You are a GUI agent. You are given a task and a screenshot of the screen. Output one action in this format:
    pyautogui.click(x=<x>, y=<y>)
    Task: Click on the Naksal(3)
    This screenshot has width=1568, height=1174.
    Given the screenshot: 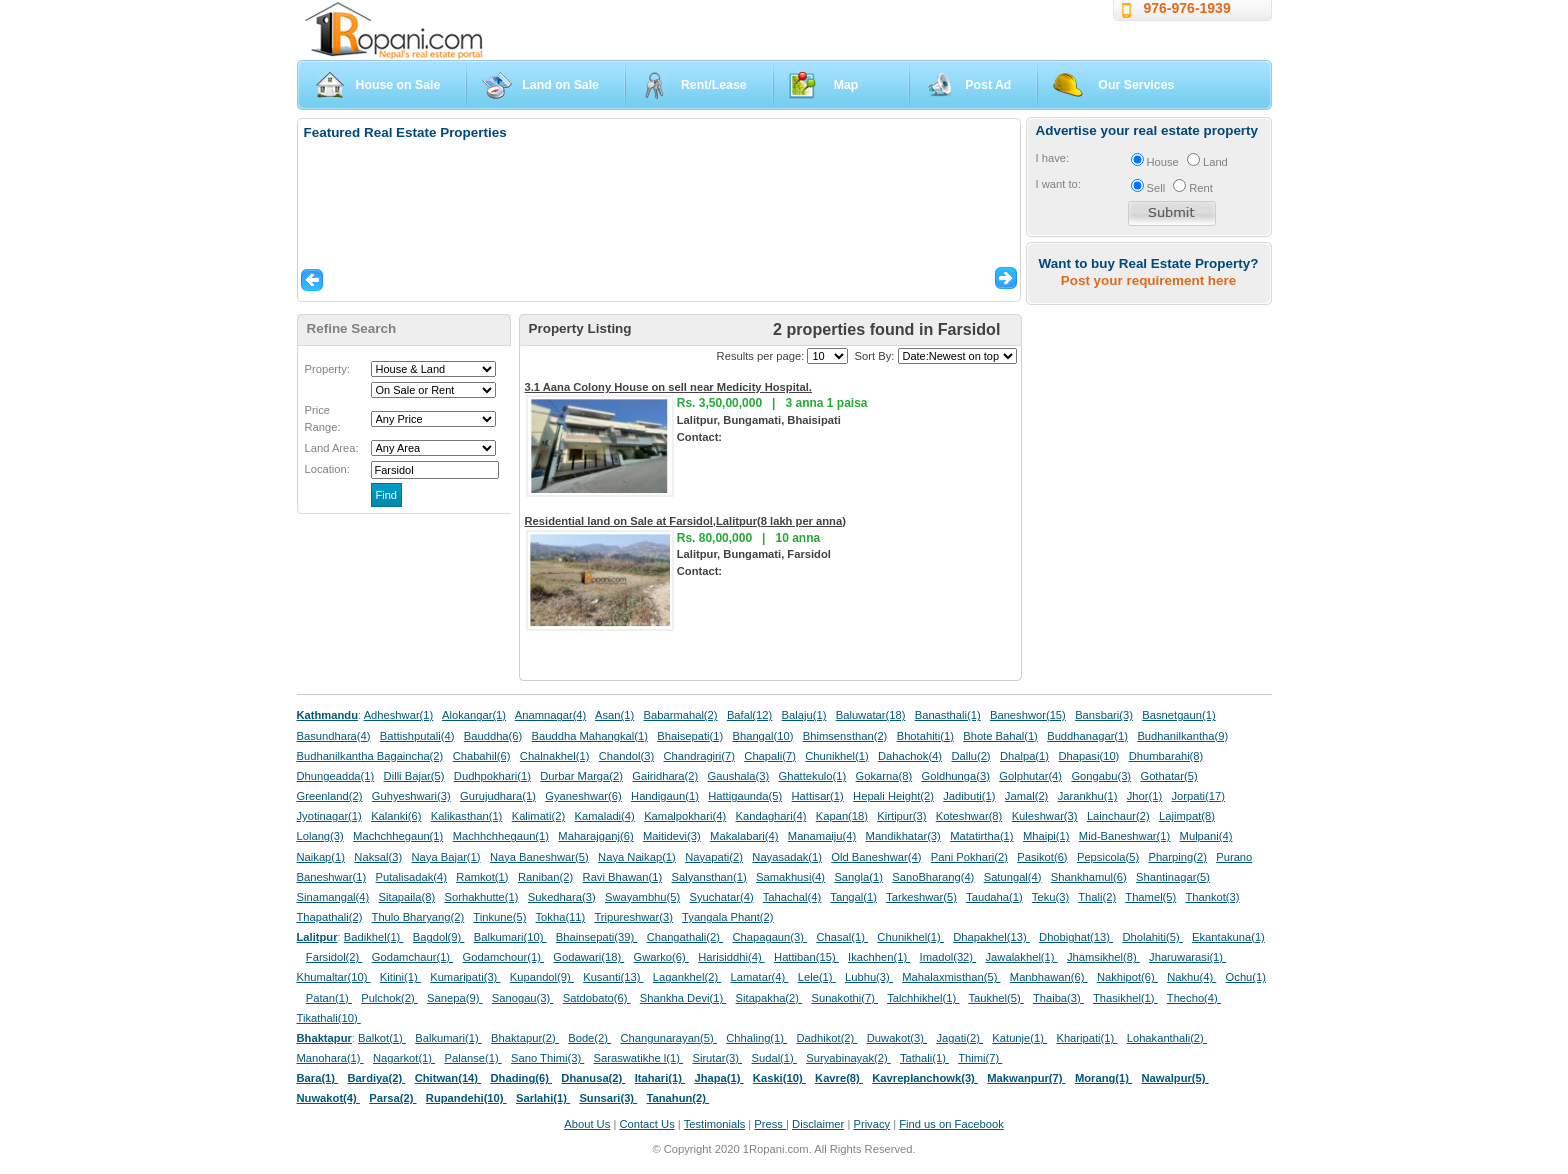 What is the action you would take?
    pyautogui.click(x=378, y=857)
    